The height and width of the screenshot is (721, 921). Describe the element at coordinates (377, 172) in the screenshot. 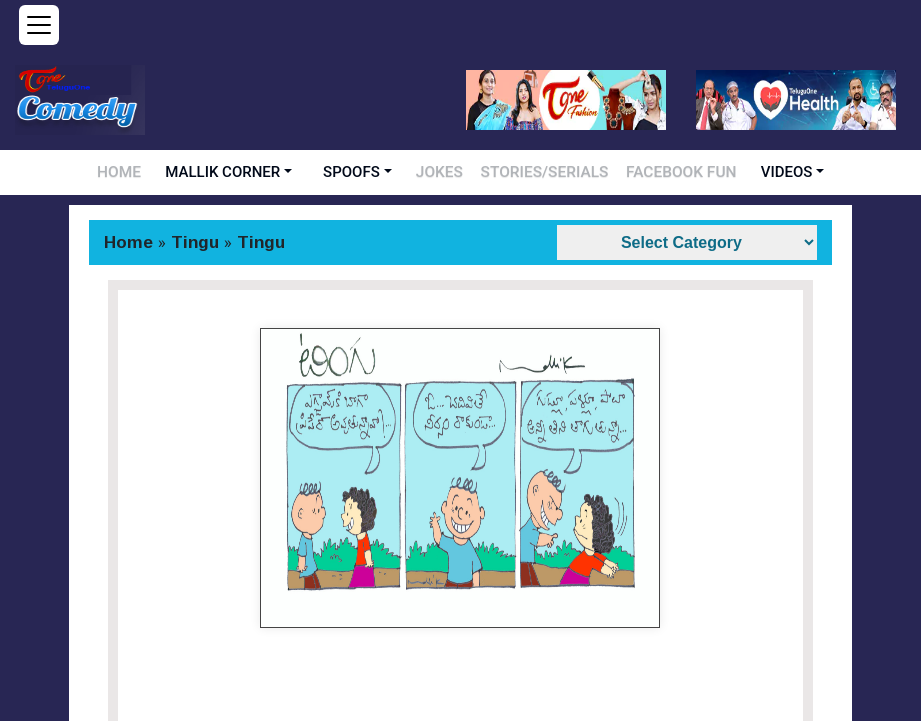

I see `SPOOFS` at that location.